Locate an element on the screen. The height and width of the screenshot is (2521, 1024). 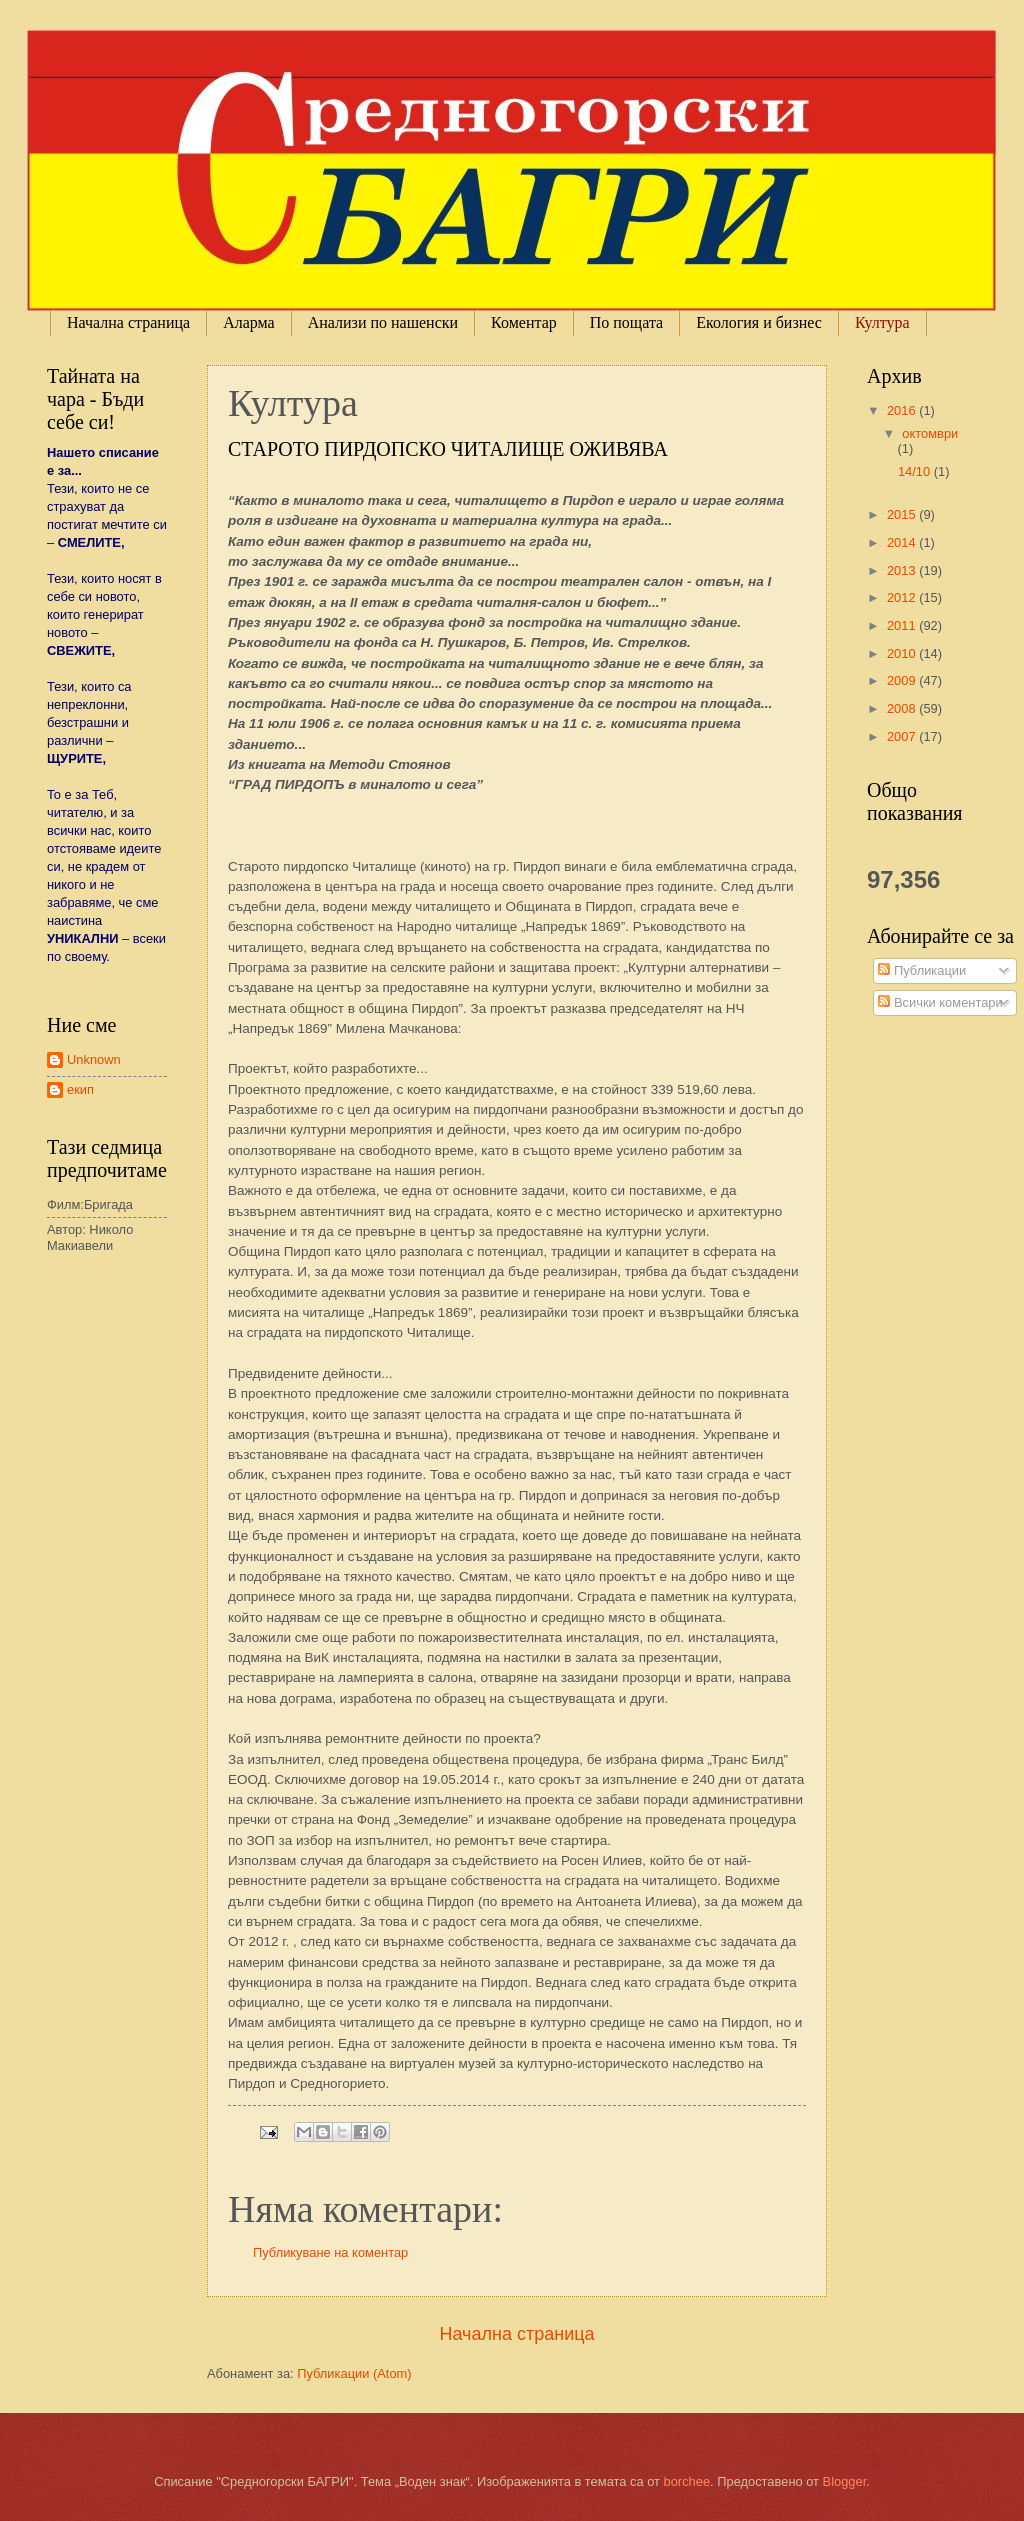
Публикуване на коментар is located at coordinates (330, 2252).